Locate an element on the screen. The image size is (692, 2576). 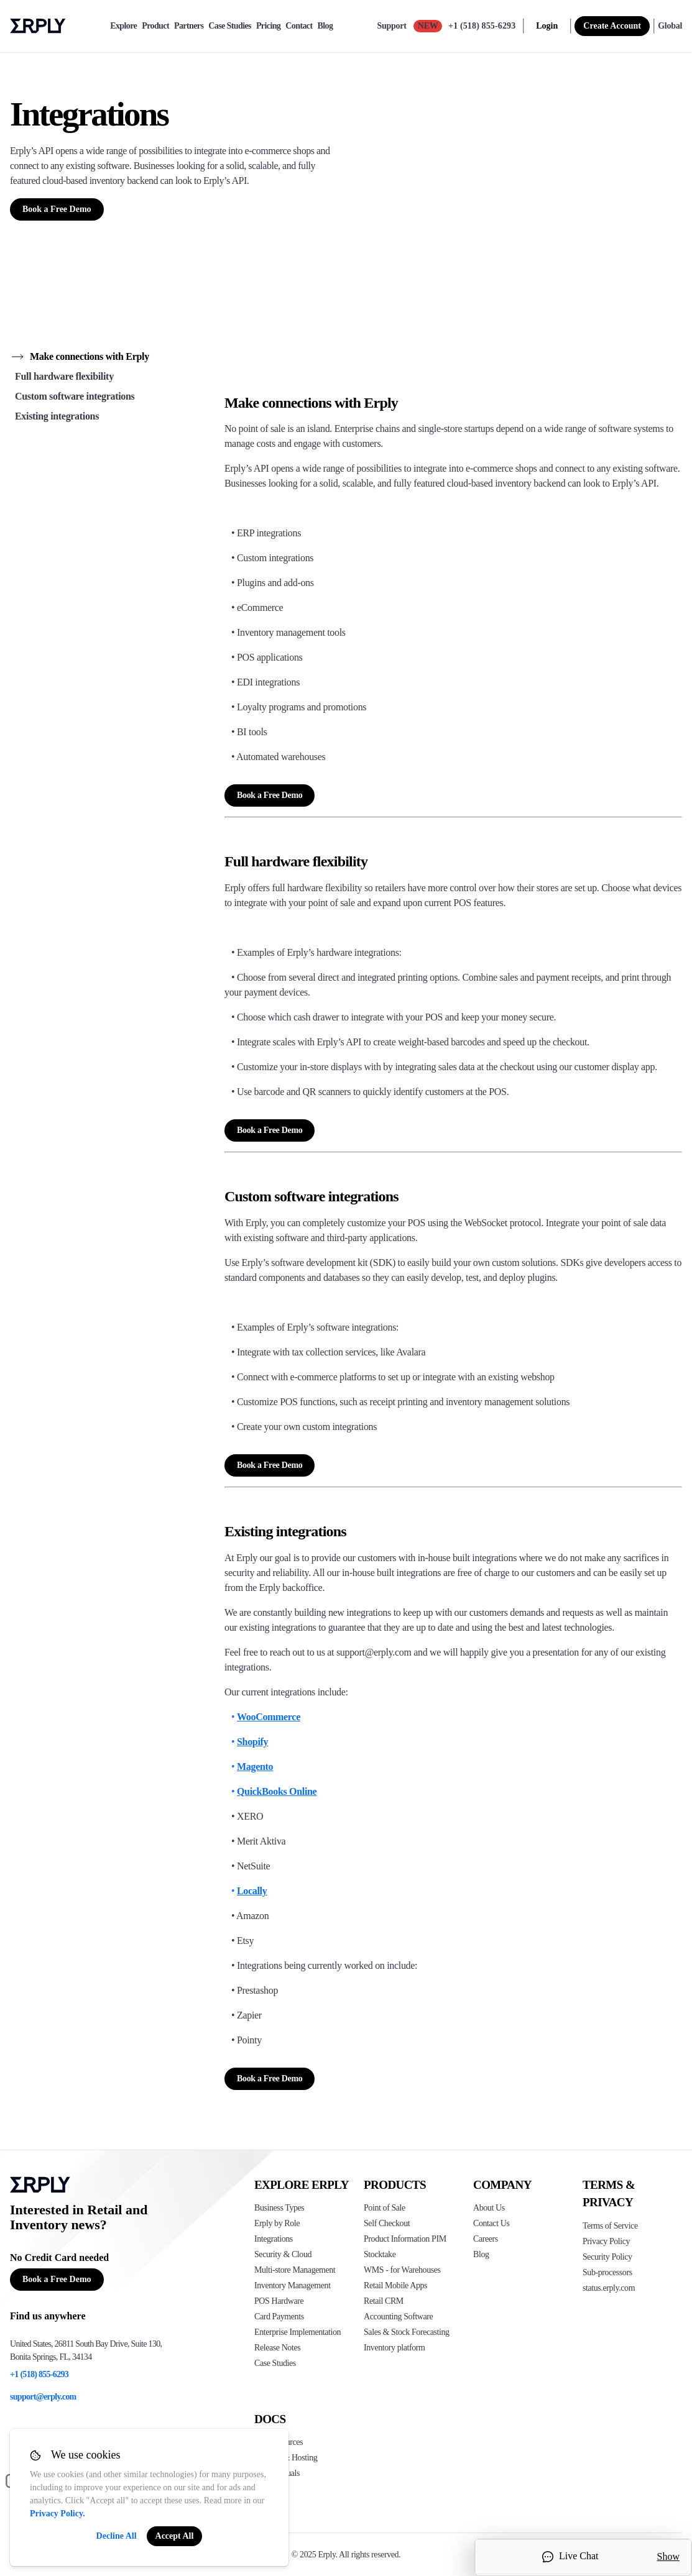
Blog [blog] is located at coordinates (325, 26).